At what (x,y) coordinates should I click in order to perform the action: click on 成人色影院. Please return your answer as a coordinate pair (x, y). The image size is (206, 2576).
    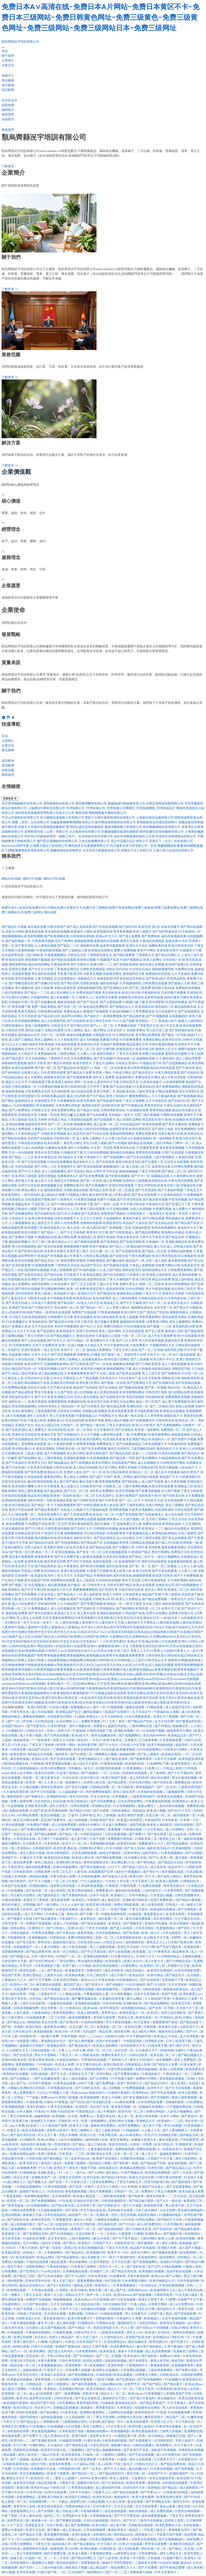
    Looking at the image, I should click on (58, 1890).